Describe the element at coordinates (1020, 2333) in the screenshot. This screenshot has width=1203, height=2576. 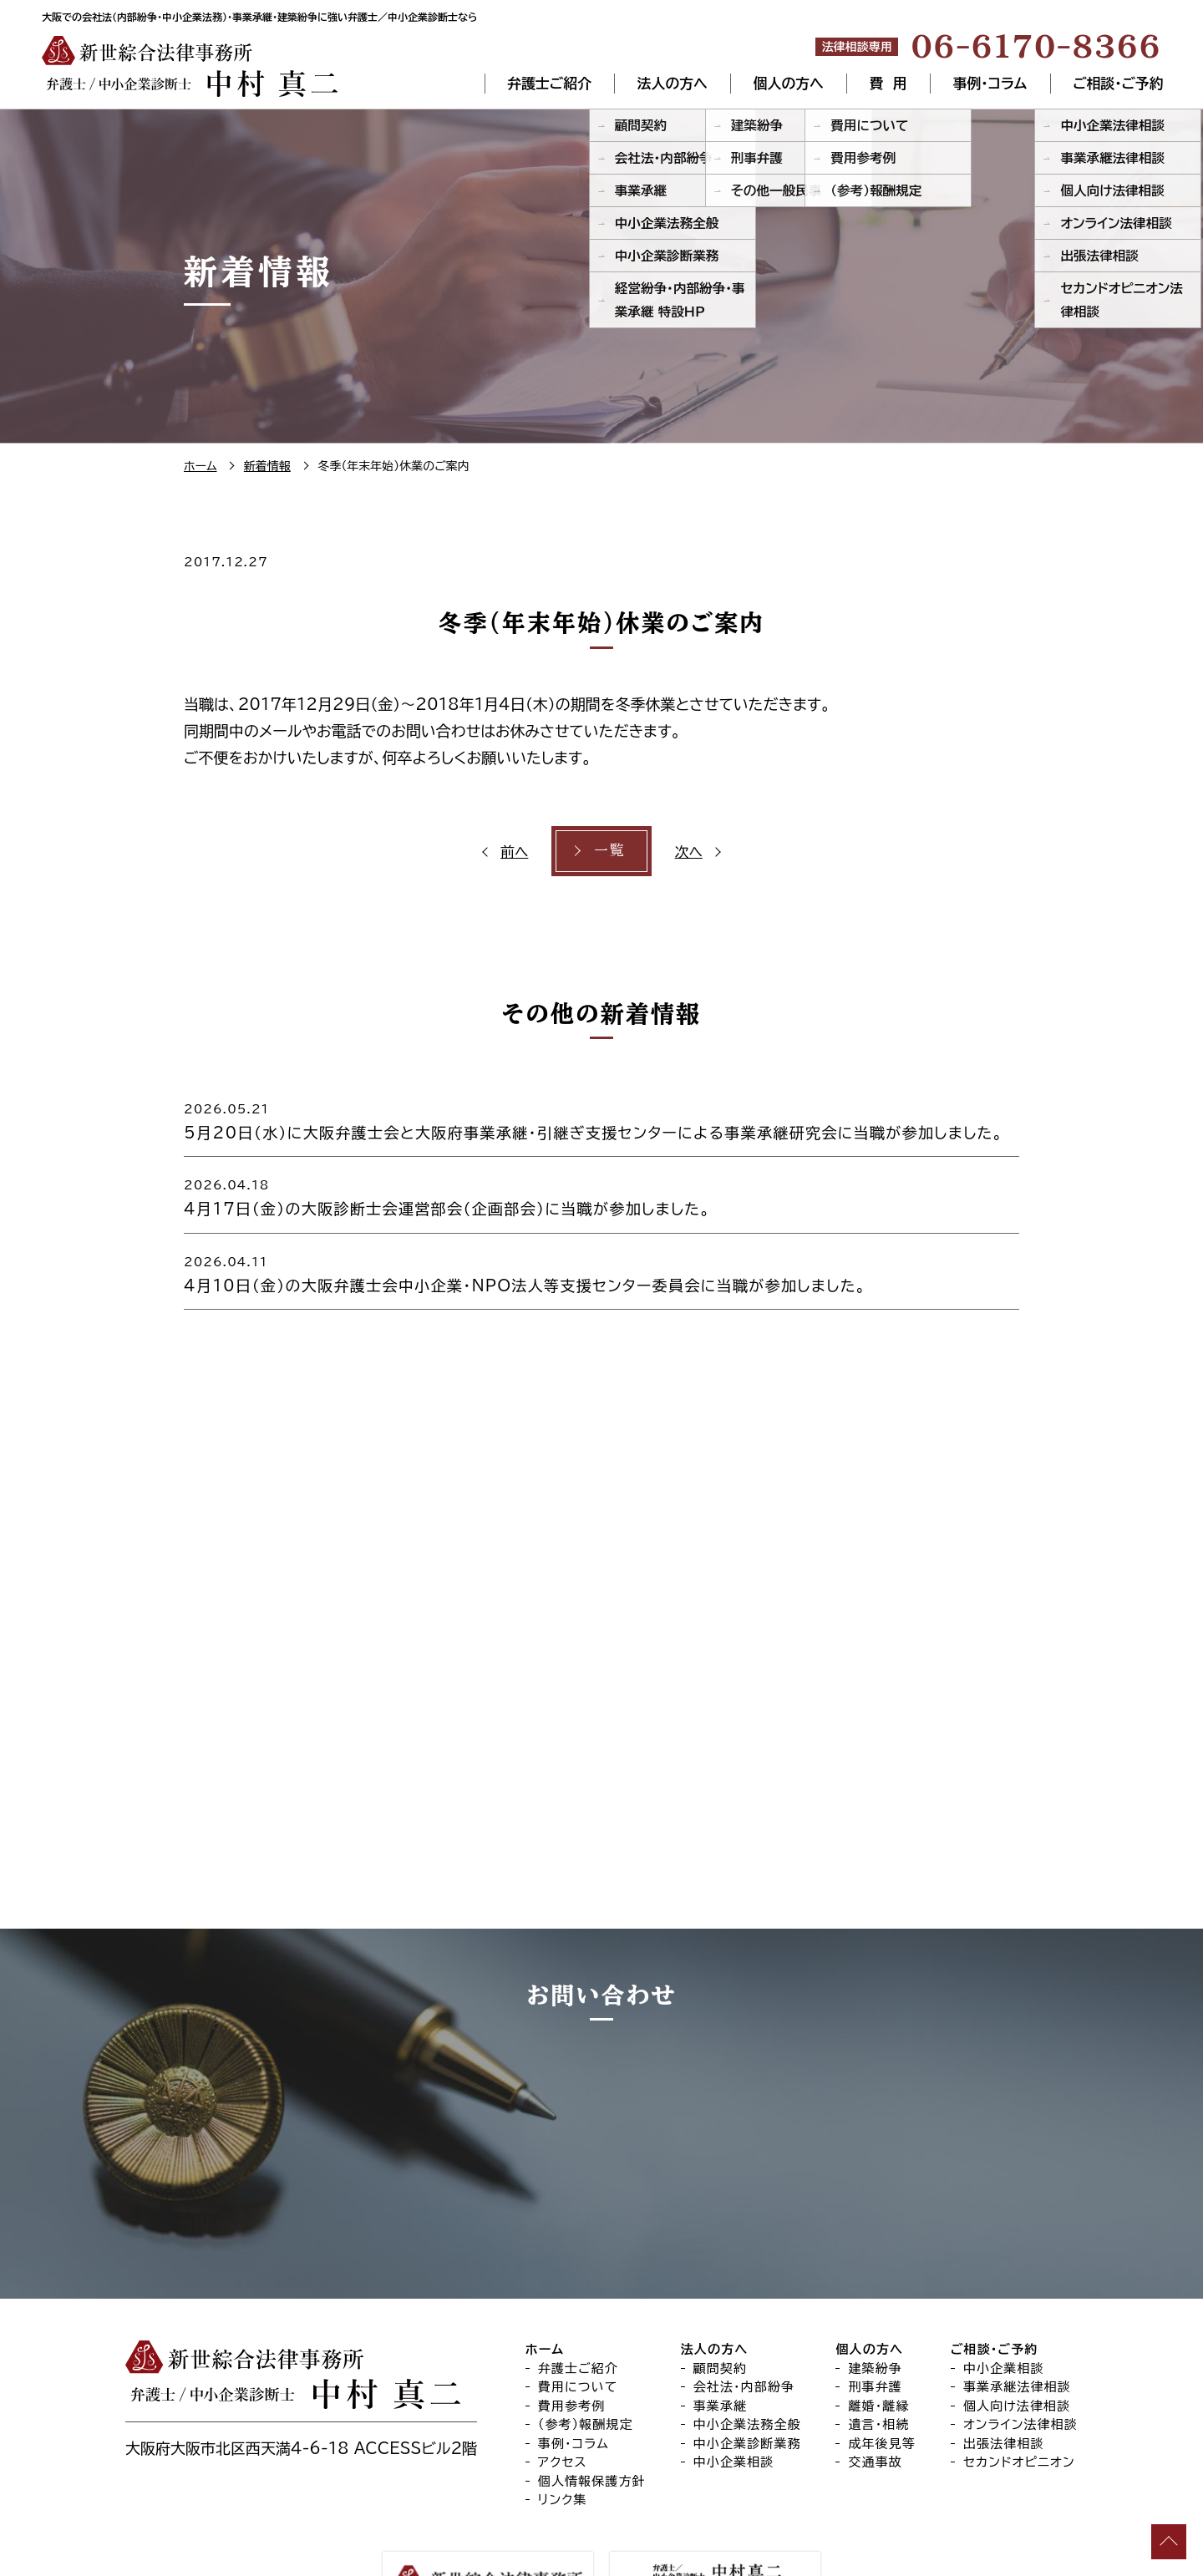
I see `オンライン法律相談` at that location.